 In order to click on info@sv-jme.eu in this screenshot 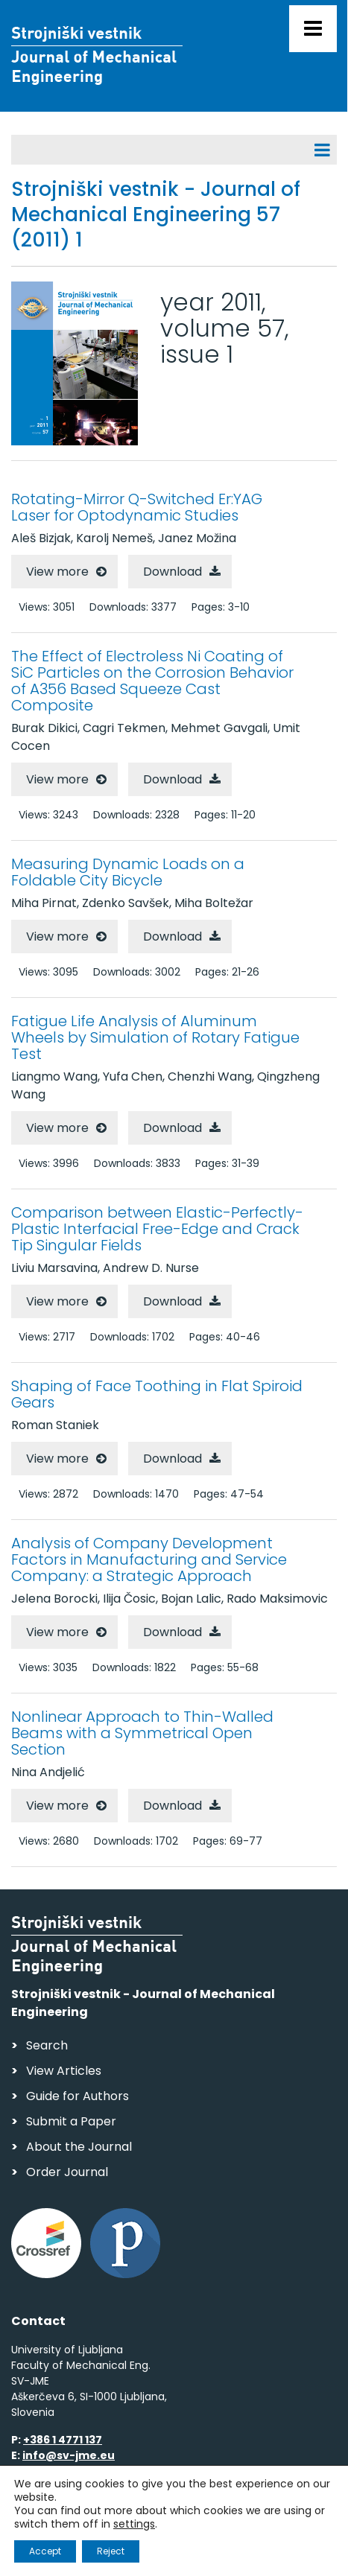, I will do `click(68, 2455)`.